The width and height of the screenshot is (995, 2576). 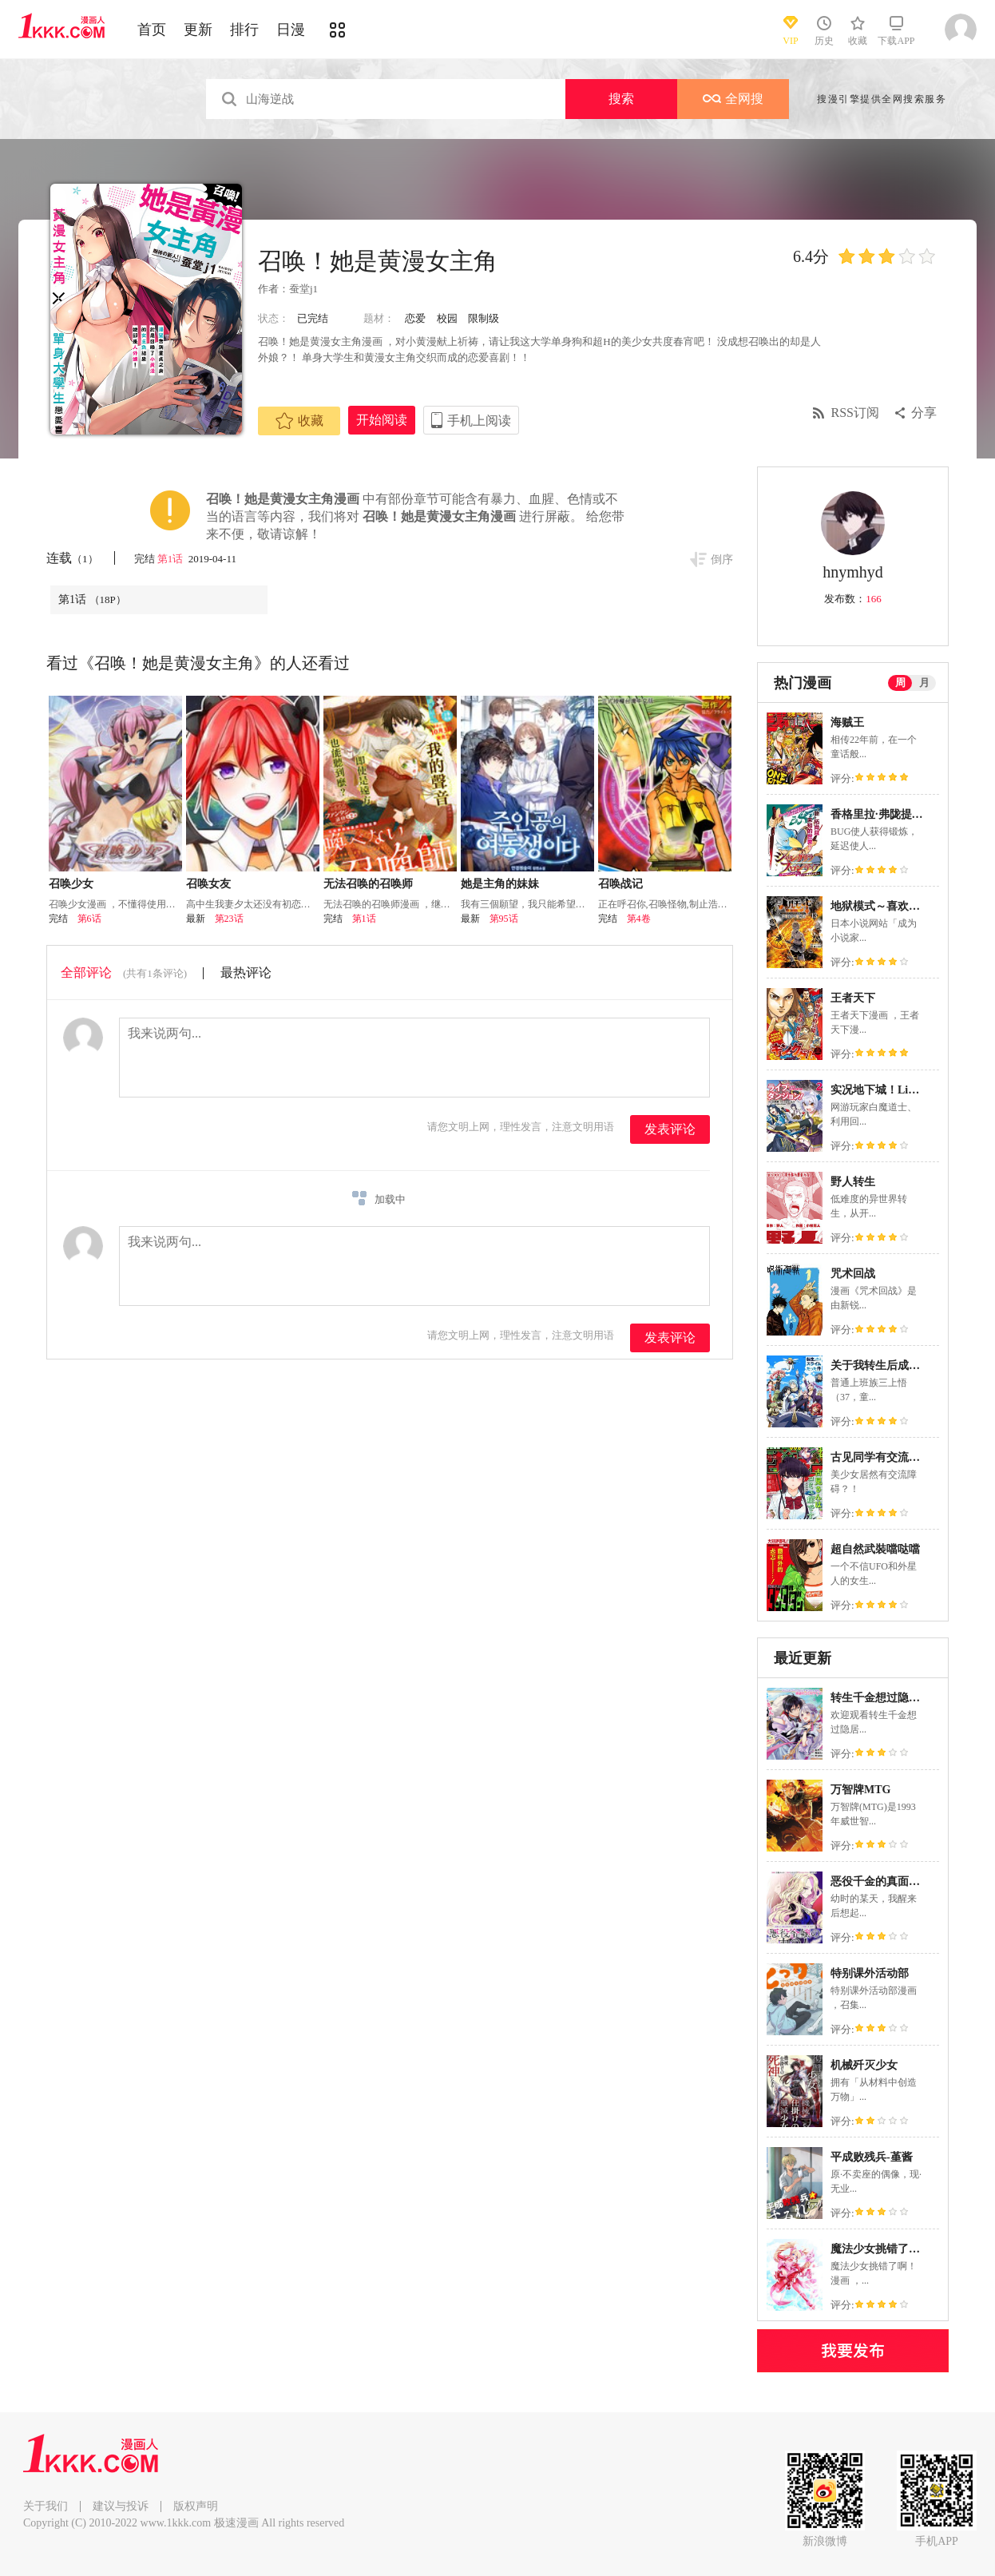 What do you see at coordinates (479, 420) in the screenshot?
I see `手机上阅读` at bounding box center [479, 420].